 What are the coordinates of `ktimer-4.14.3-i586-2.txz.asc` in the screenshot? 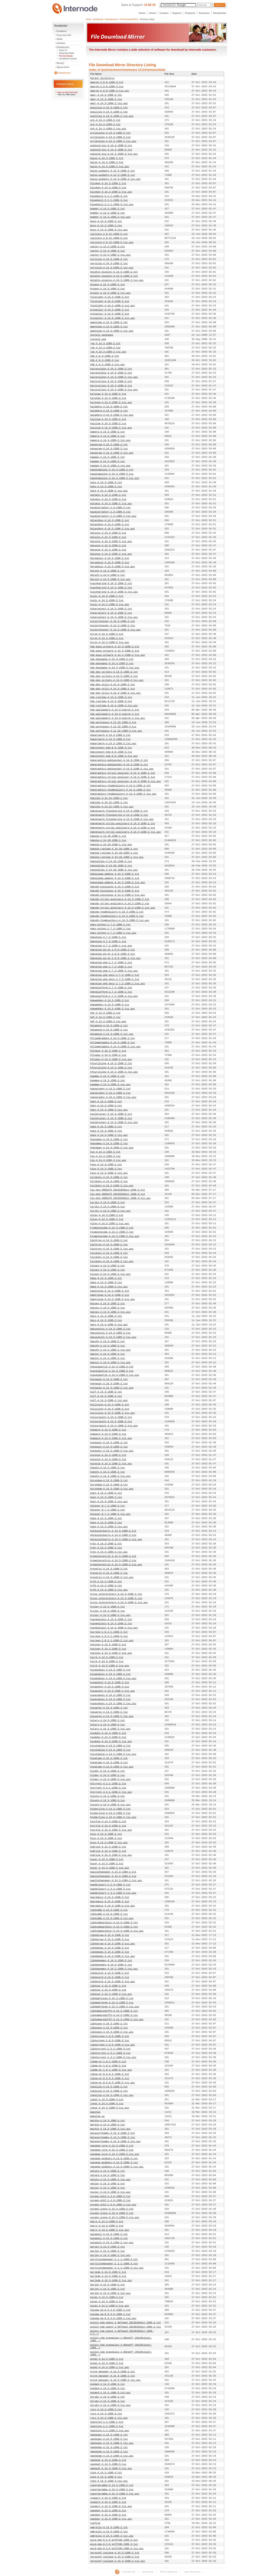 It's located at (110, 1779).